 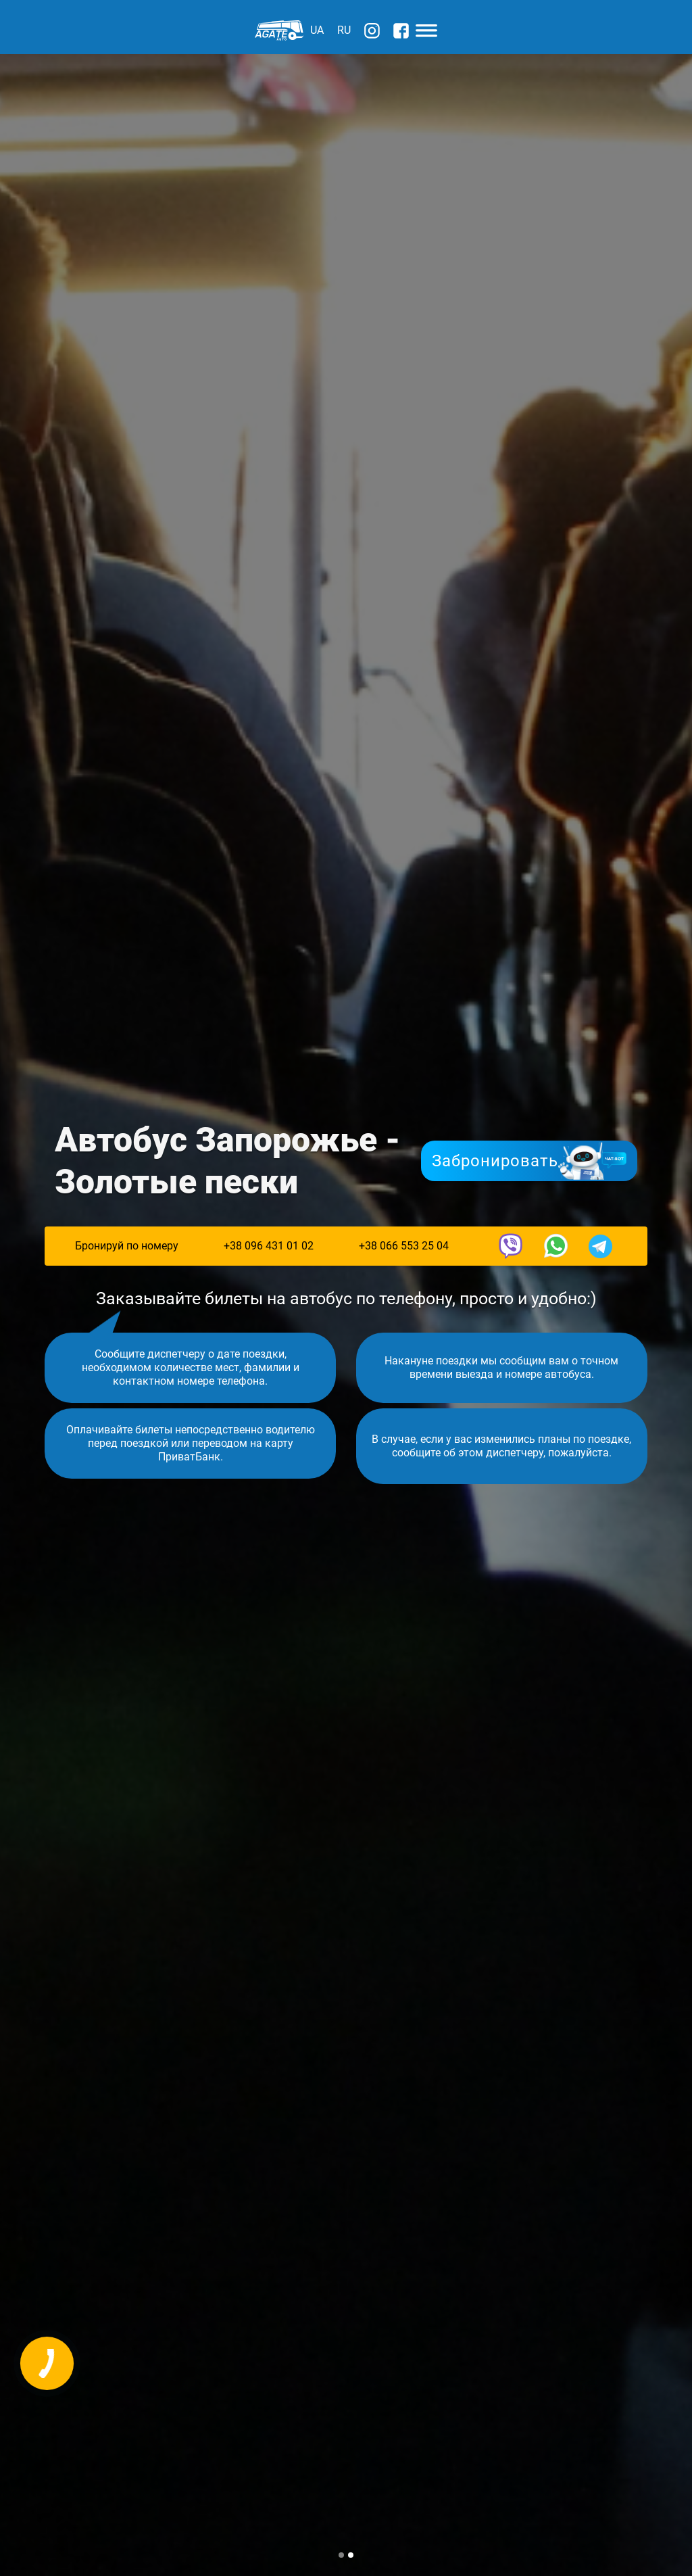 What do you see at coordinates (344, 30) in the screenshot?
I see `RU` at bounding box center [344, 30].